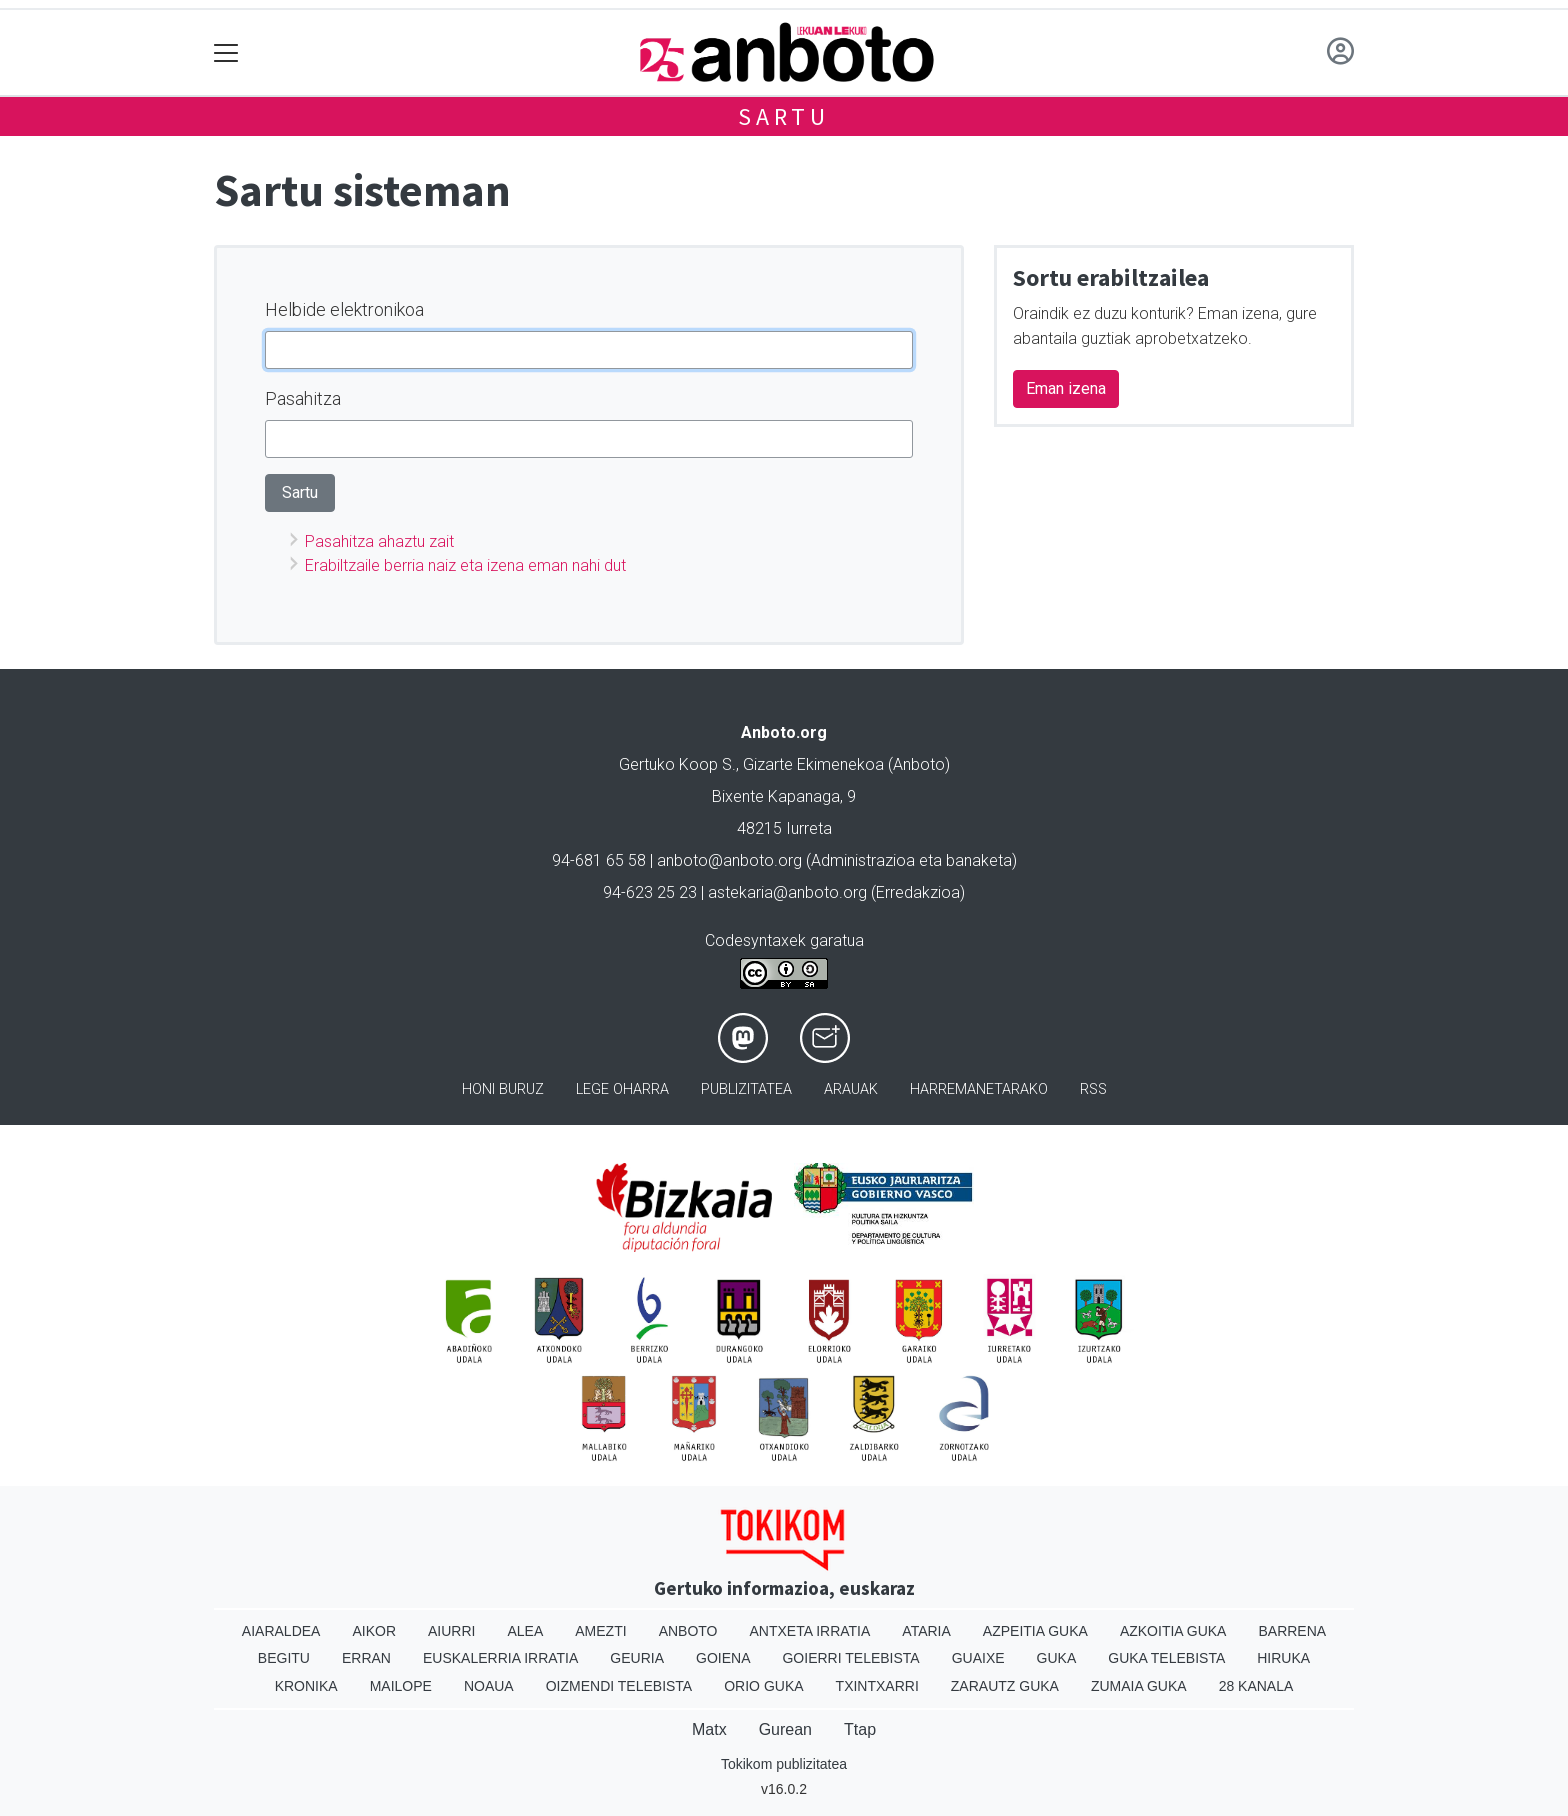  Describe the element at coordinates (688, 1631) in the screenshot. I see `Anboto` at that location.